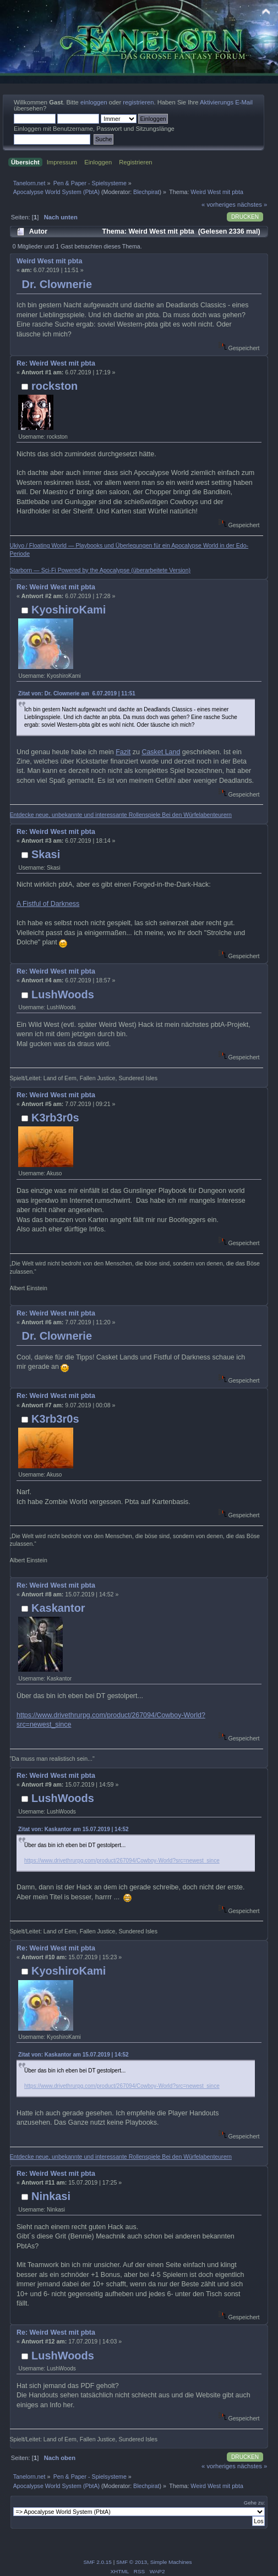 Image resolution: width=278 pixels, height=2576 pixels. I want to click on Kaskantor, so click(58, 1608).